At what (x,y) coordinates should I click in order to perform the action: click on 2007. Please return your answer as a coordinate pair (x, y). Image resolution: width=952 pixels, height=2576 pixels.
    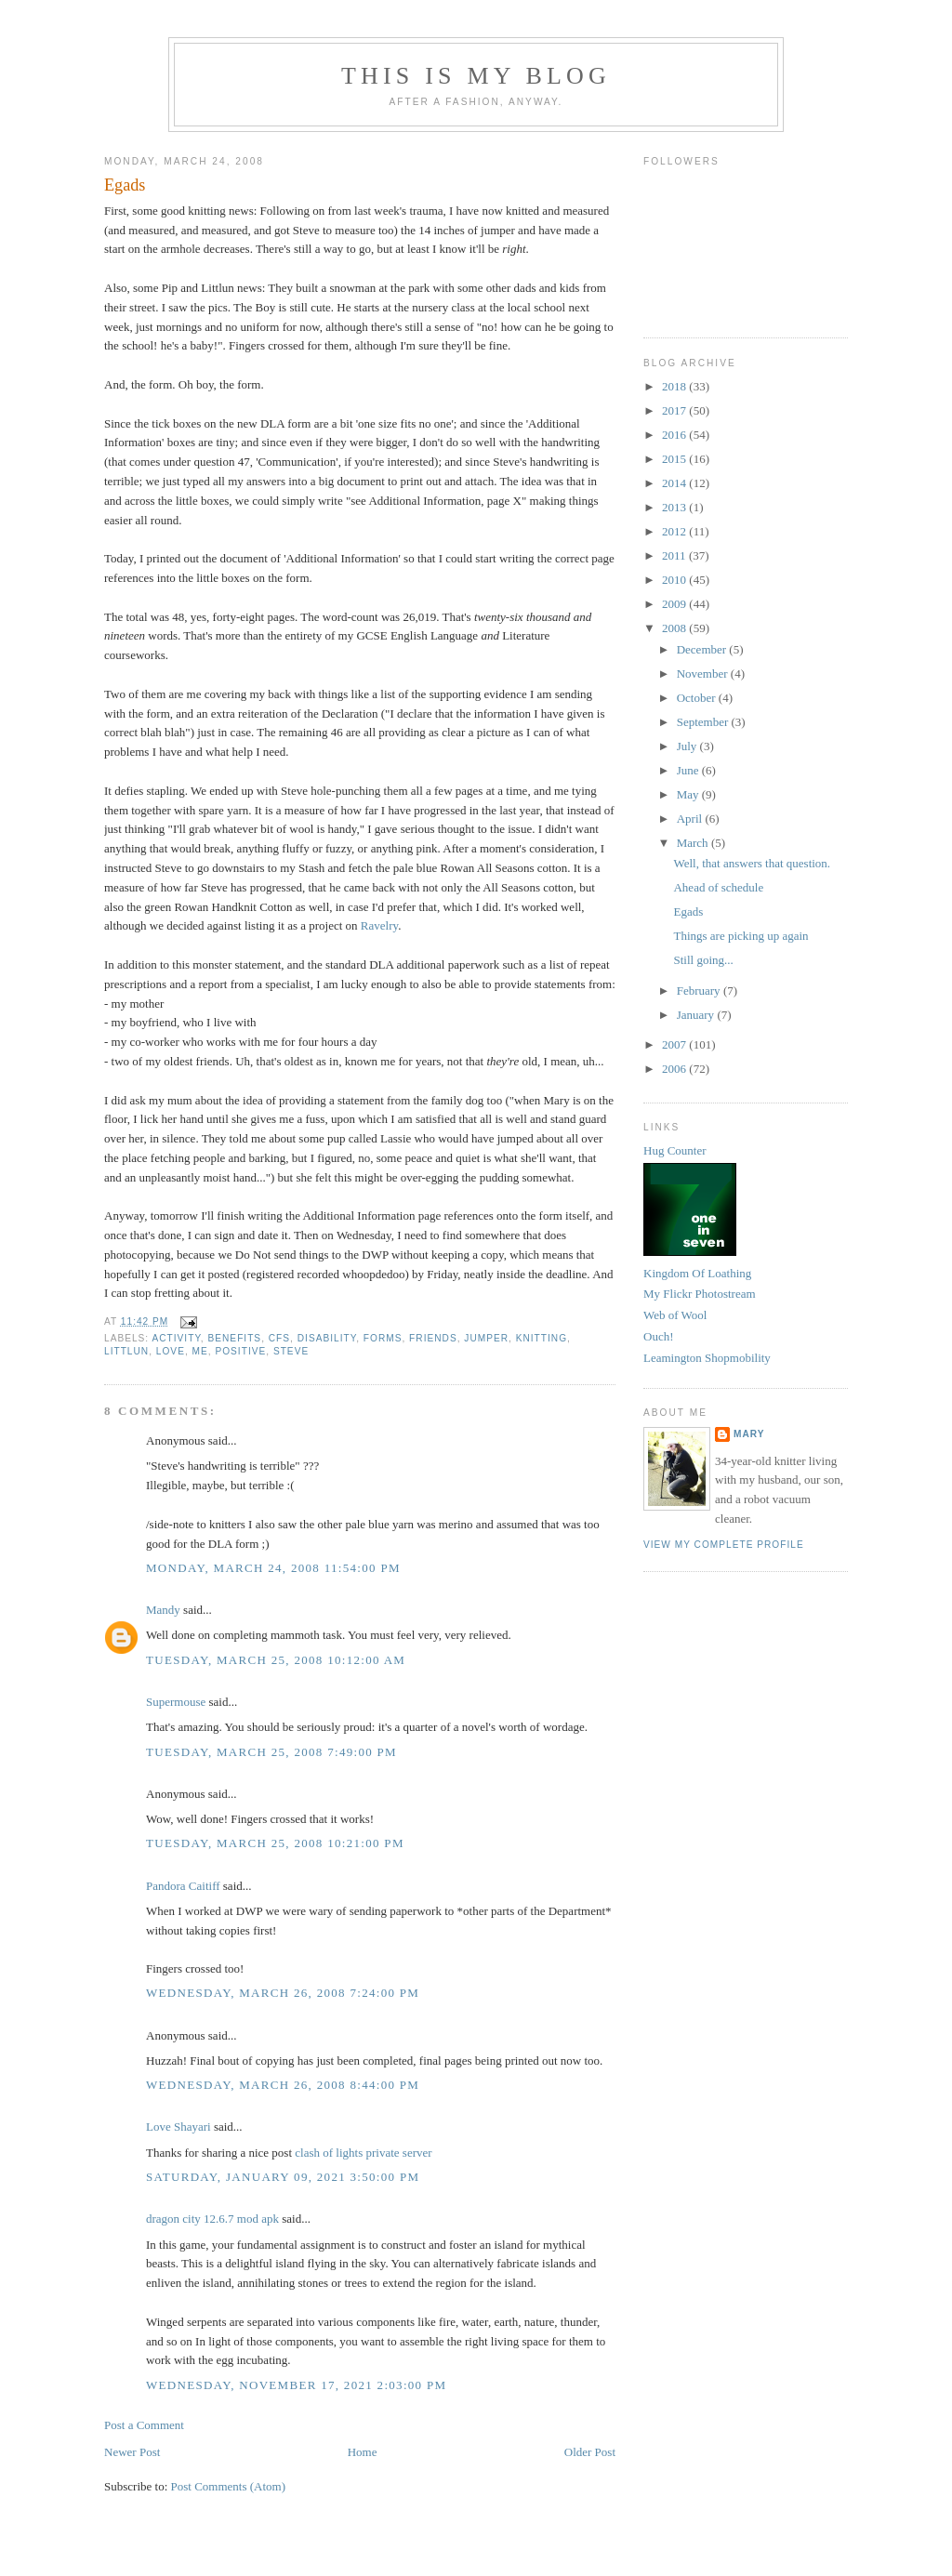
    Looking at the image, I should click on (675, 1044).